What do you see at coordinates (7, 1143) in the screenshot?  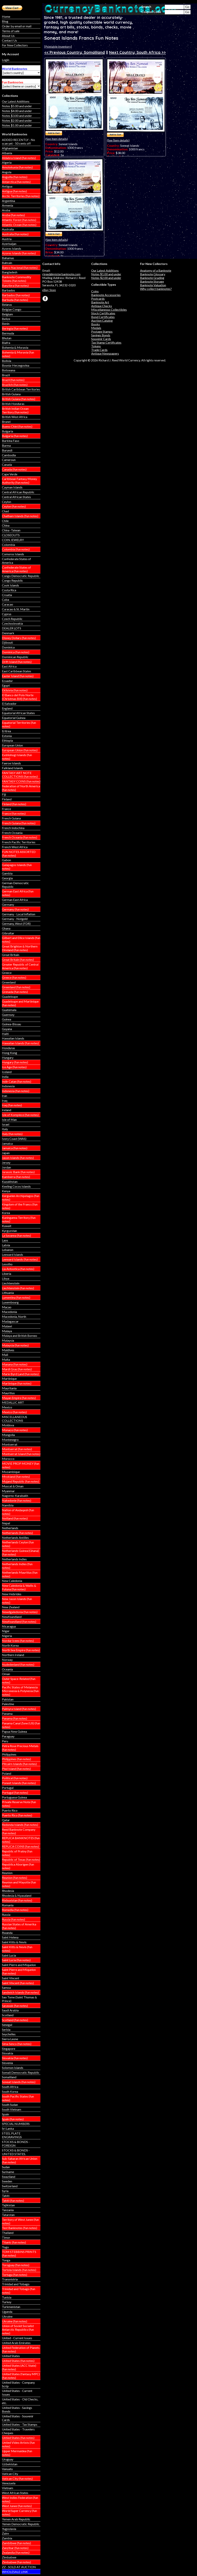 I see `Jamaica` at bounding box center [7, 1143].